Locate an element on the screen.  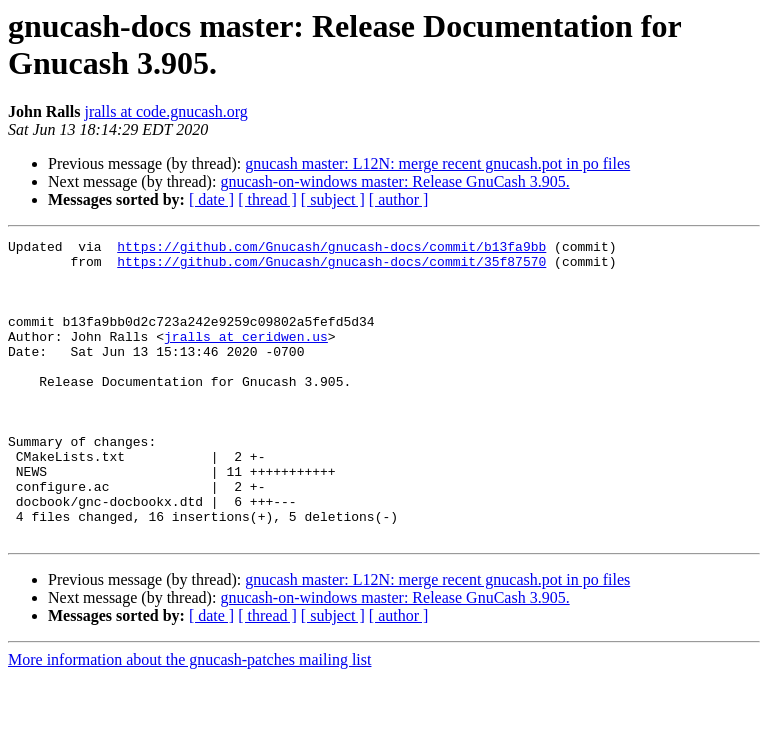
gnucash master: L12N: merge recent gnucash.pot in po files is located at coordinates (437, 163).